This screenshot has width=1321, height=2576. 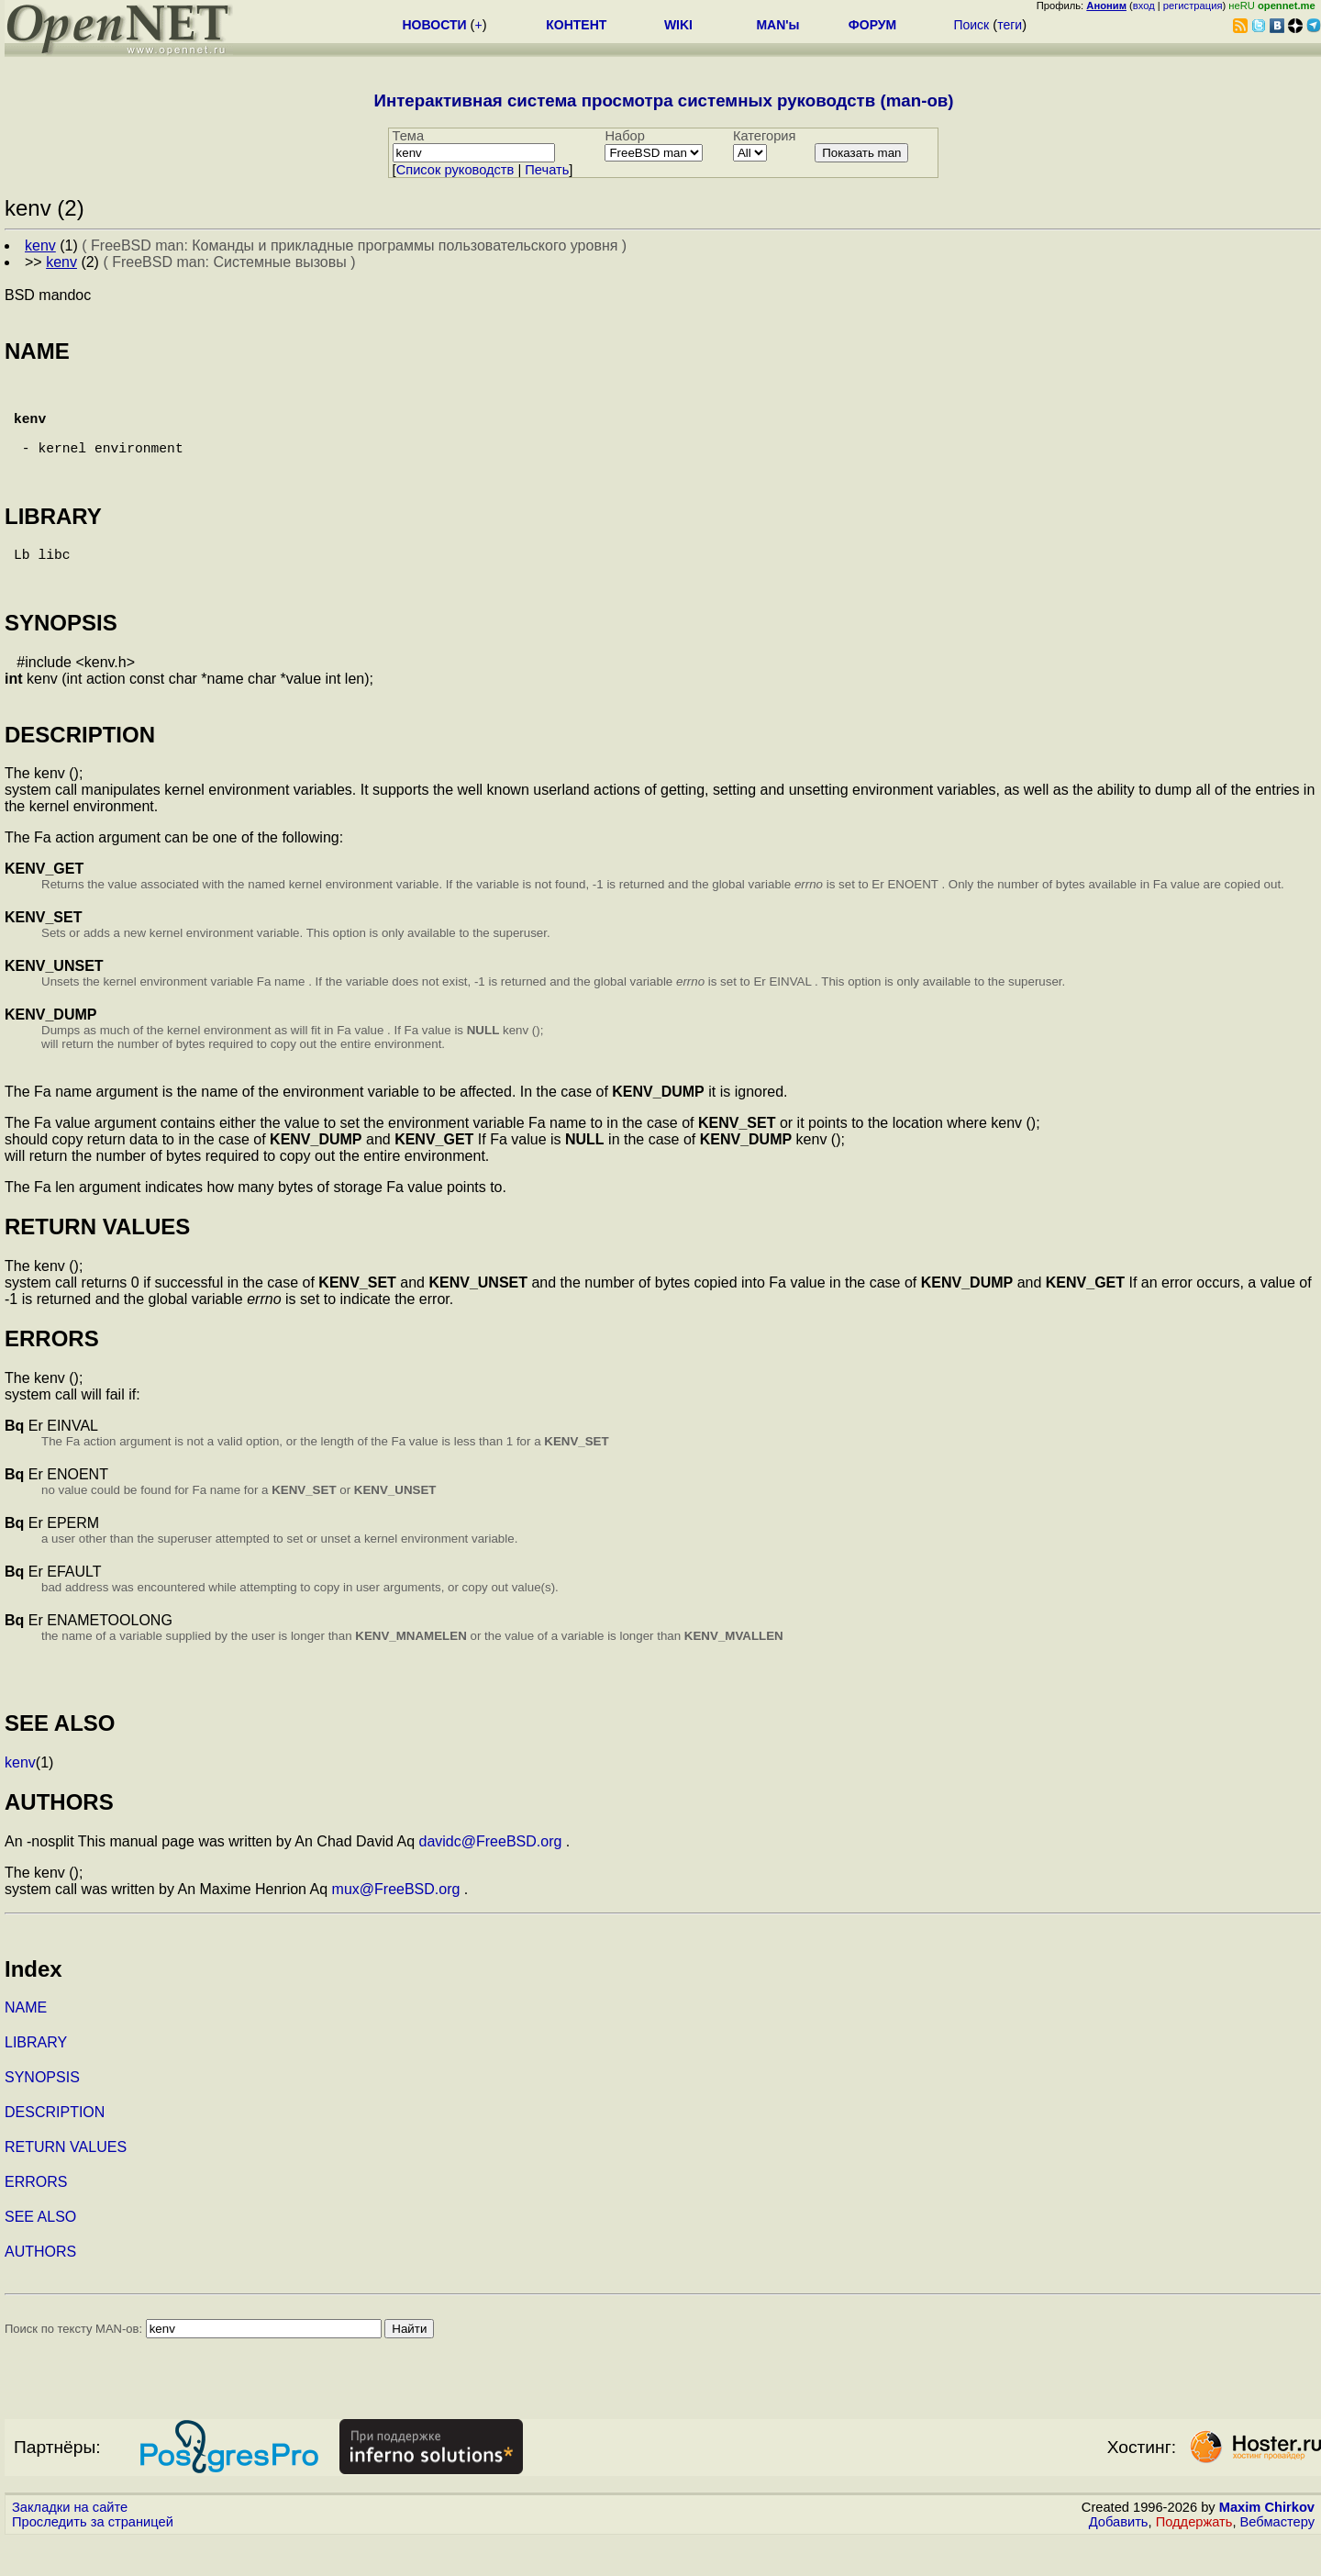 I want to click on Добавить, so click(x=1119, y=2558).